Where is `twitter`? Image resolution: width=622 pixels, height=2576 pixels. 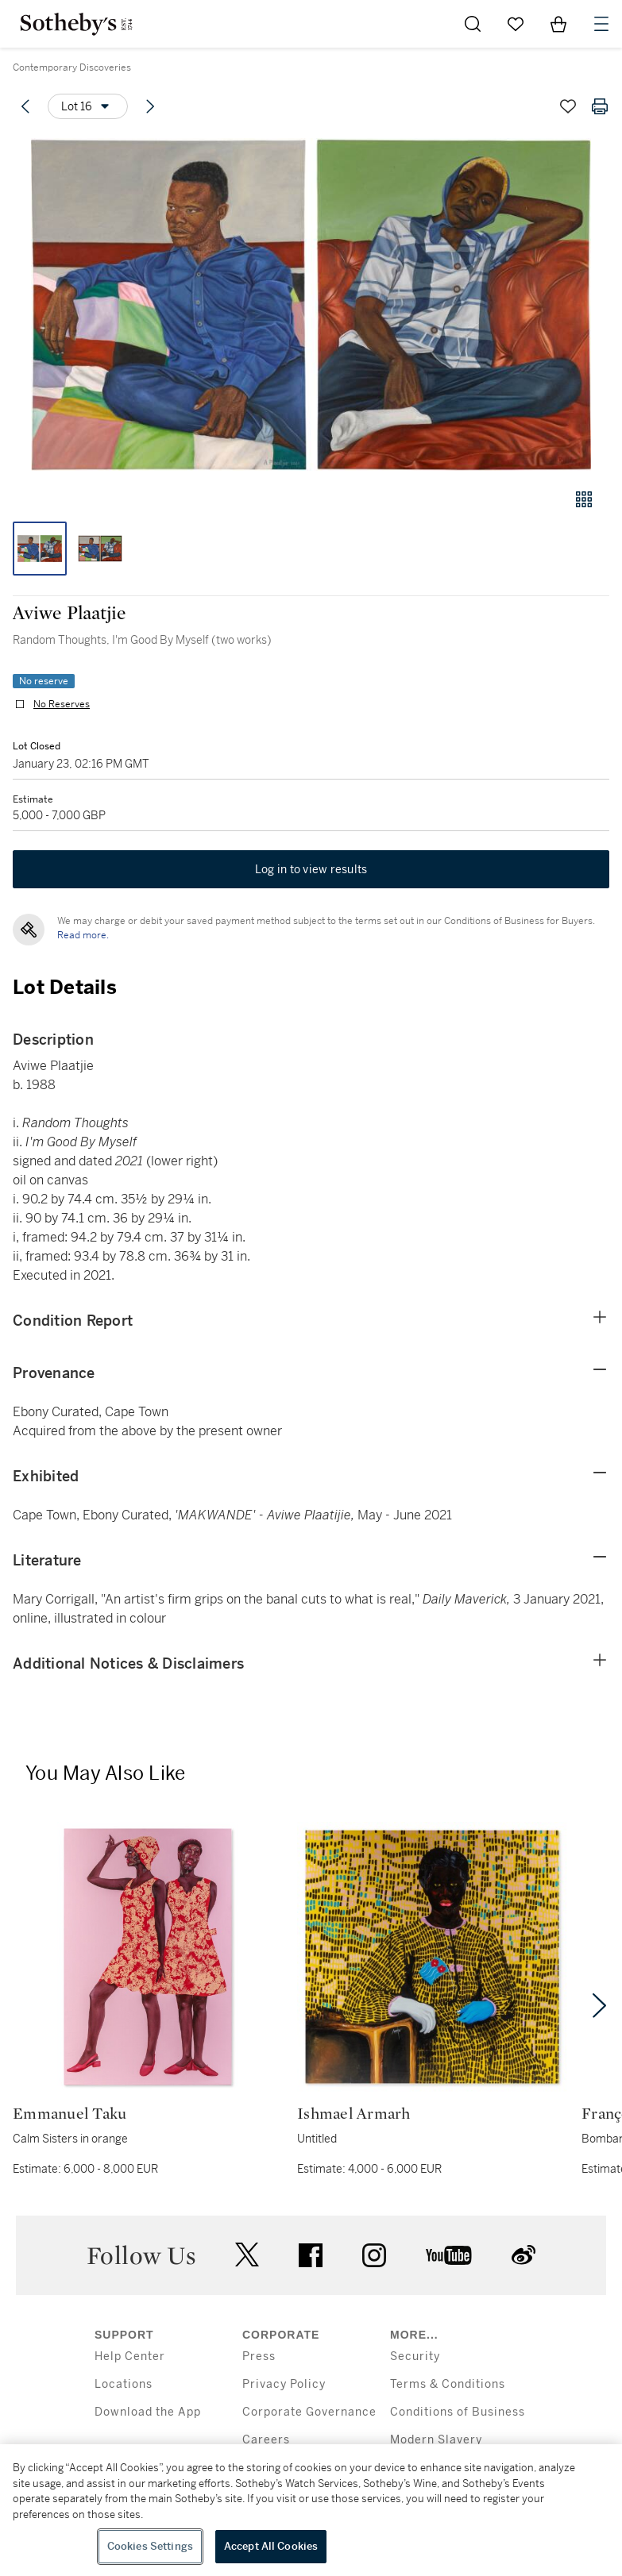 twitter is located at coordinates (247, 2255).